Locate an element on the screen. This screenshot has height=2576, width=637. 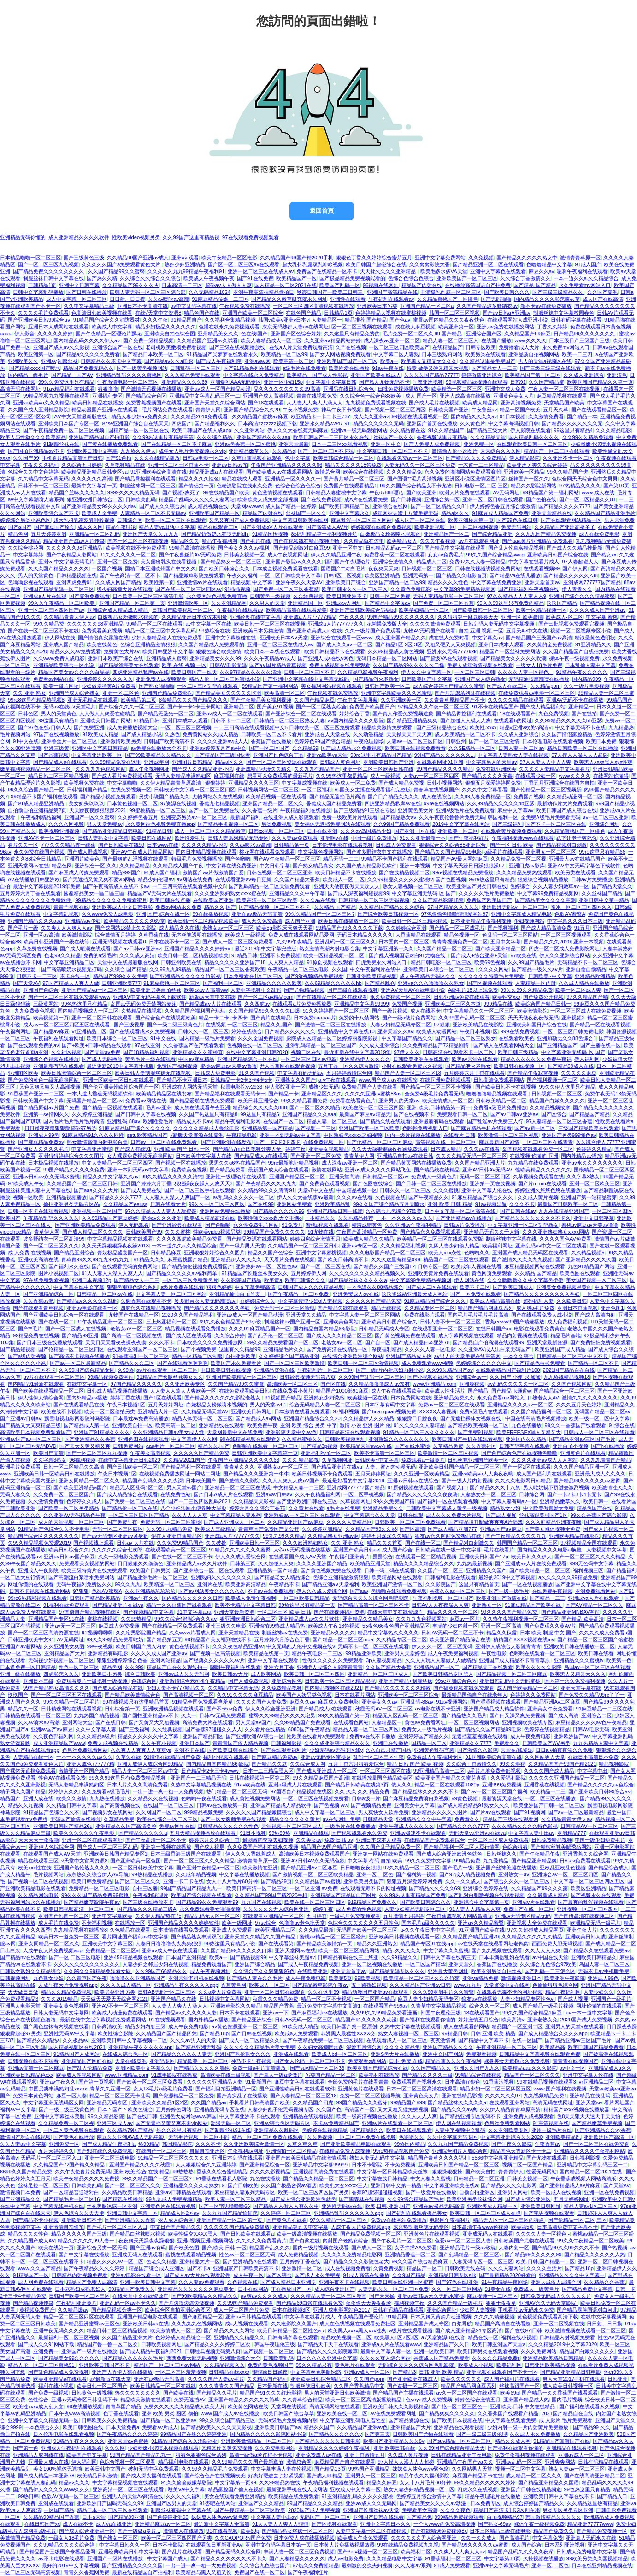
美女露出乳头在线看视频 is located at coordinates (169, 561).